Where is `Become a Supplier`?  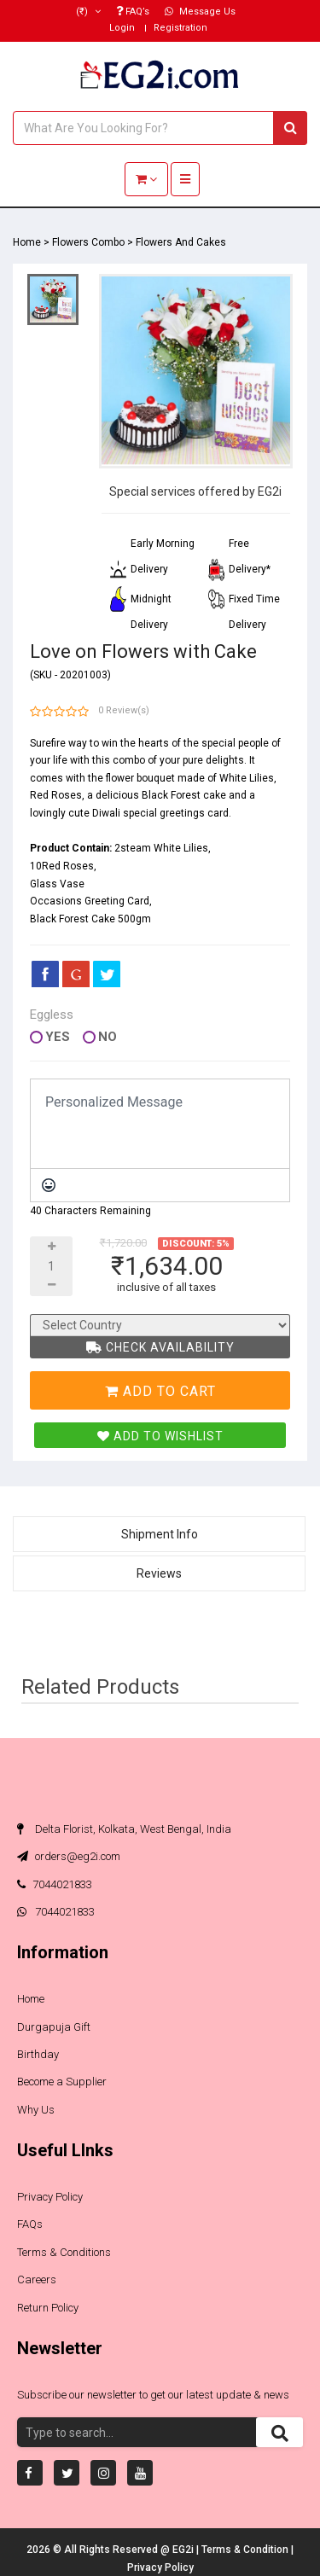
Become a Supplier is located at coordinates (62, 2081).